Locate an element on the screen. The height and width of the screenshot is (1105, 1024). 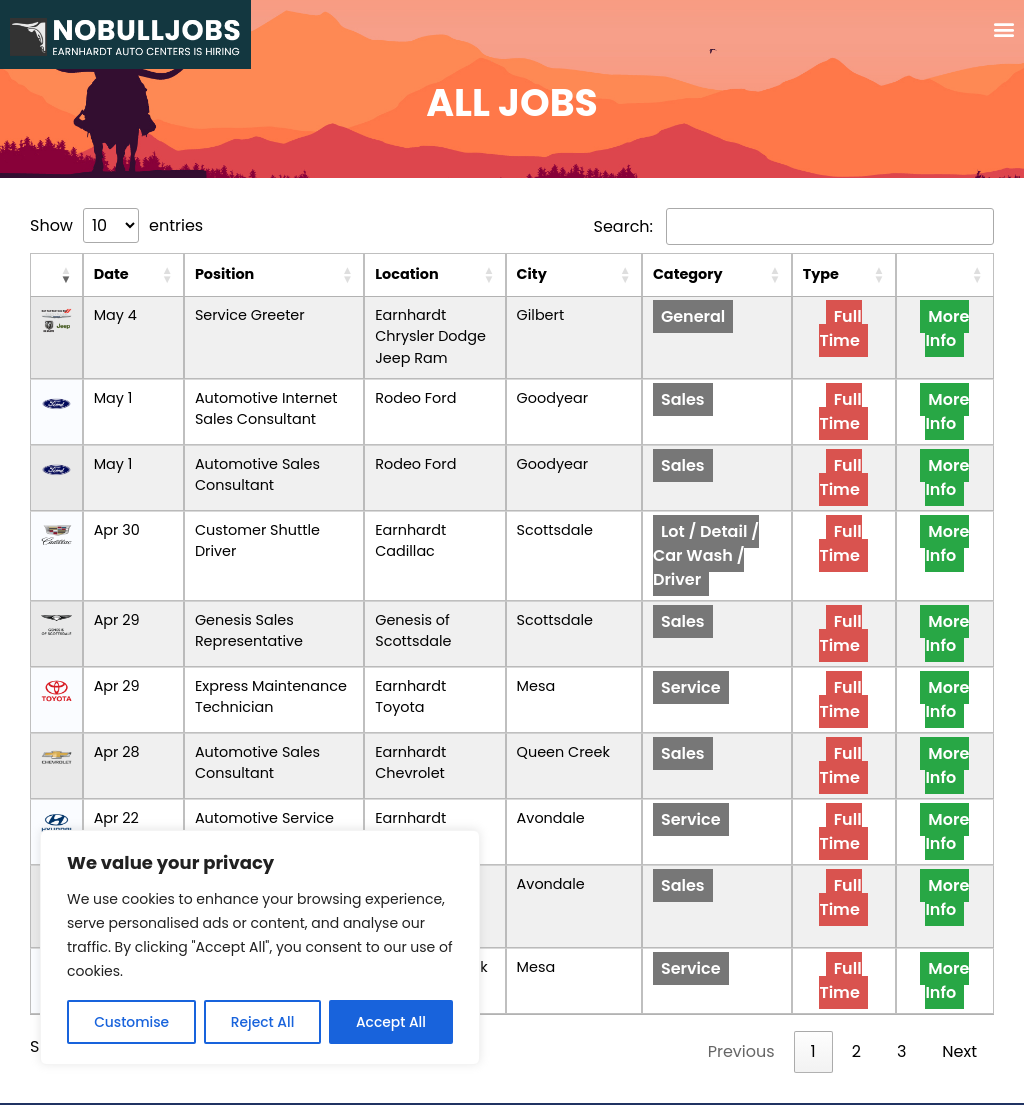
Customise is located at coordinates (132, 1022).